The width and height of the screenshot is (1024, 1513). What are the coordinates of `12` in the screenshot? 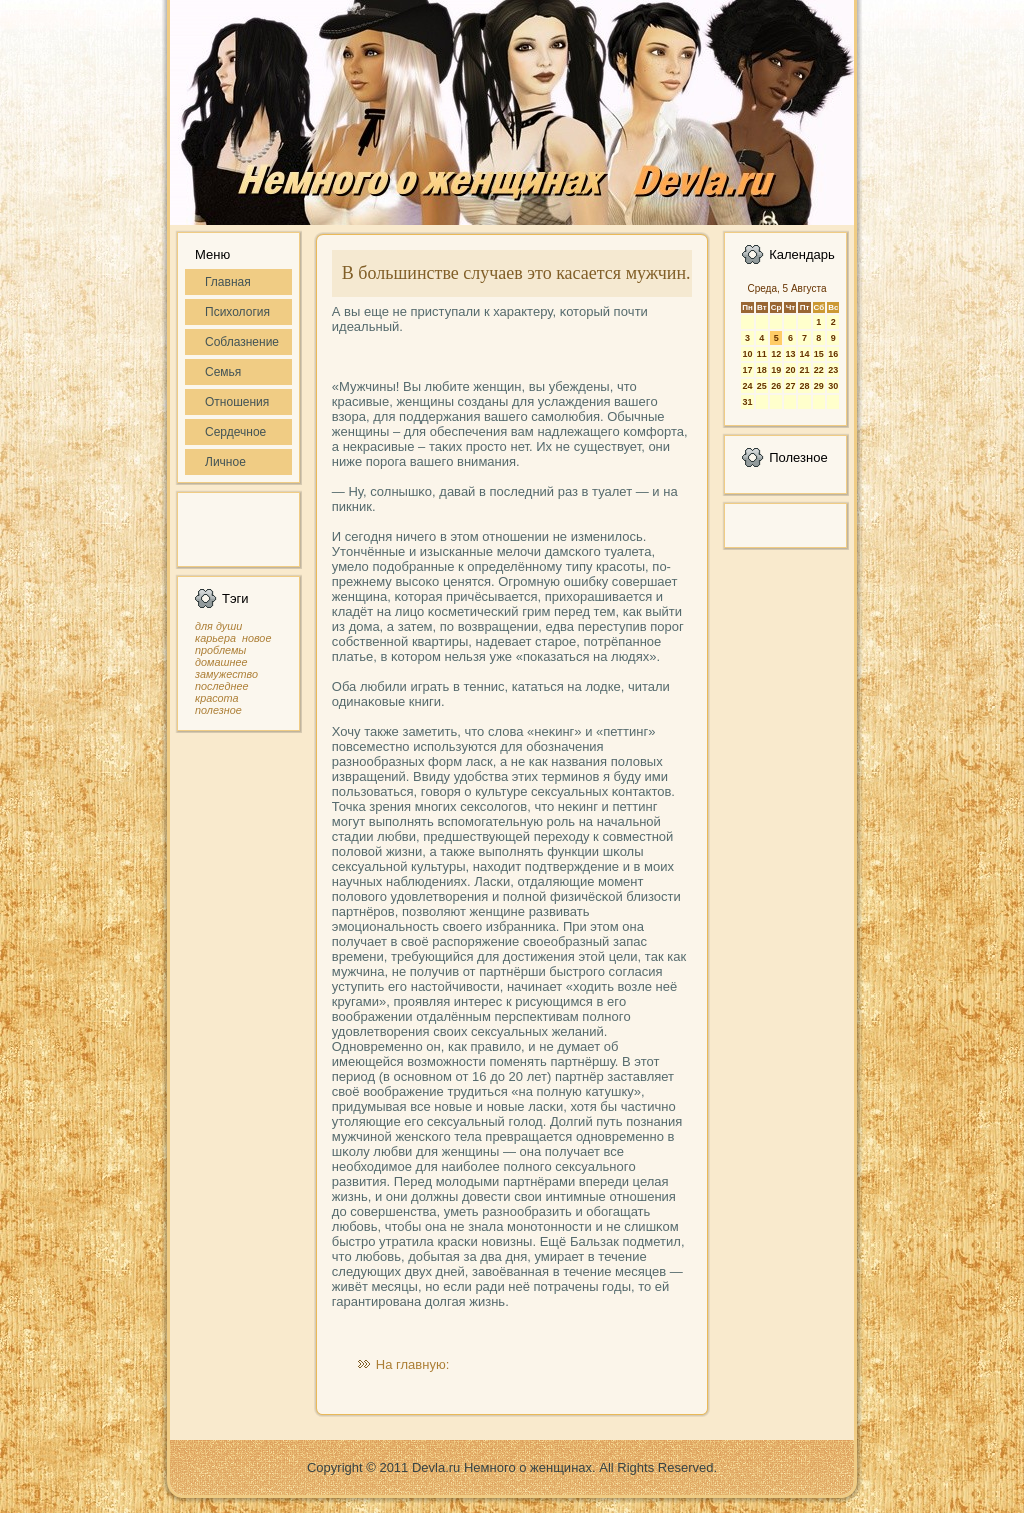 It's located at (776, 354).